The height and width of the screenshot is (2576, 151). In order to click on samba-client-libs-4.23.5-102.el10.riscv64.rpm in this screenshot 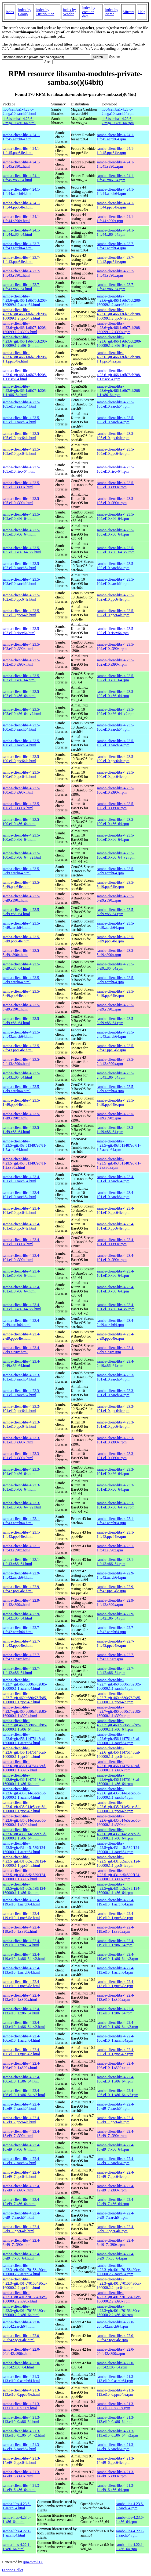, I will do `click(115, 631)`.